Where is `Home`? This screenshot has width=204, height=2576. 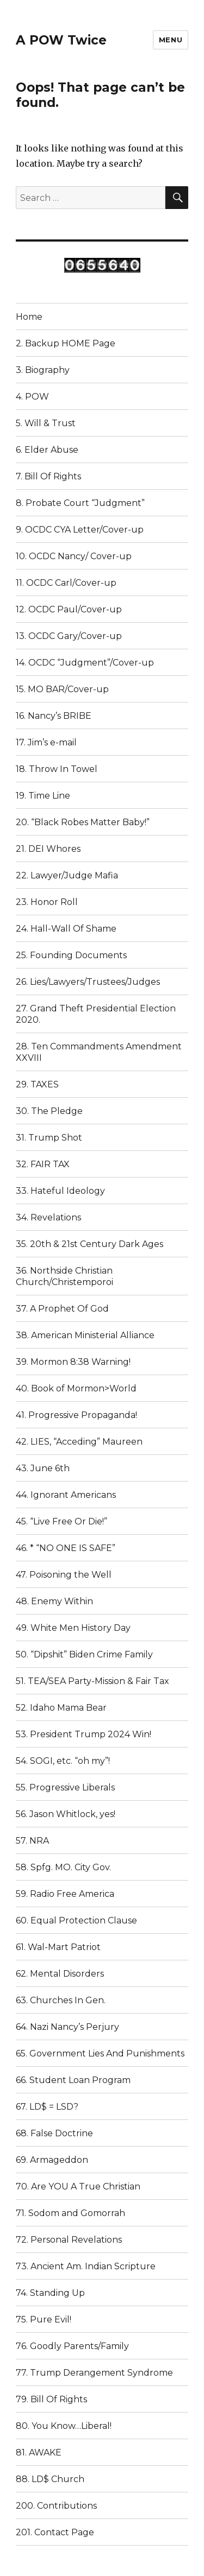 Home is located at coordinates (29, 317).